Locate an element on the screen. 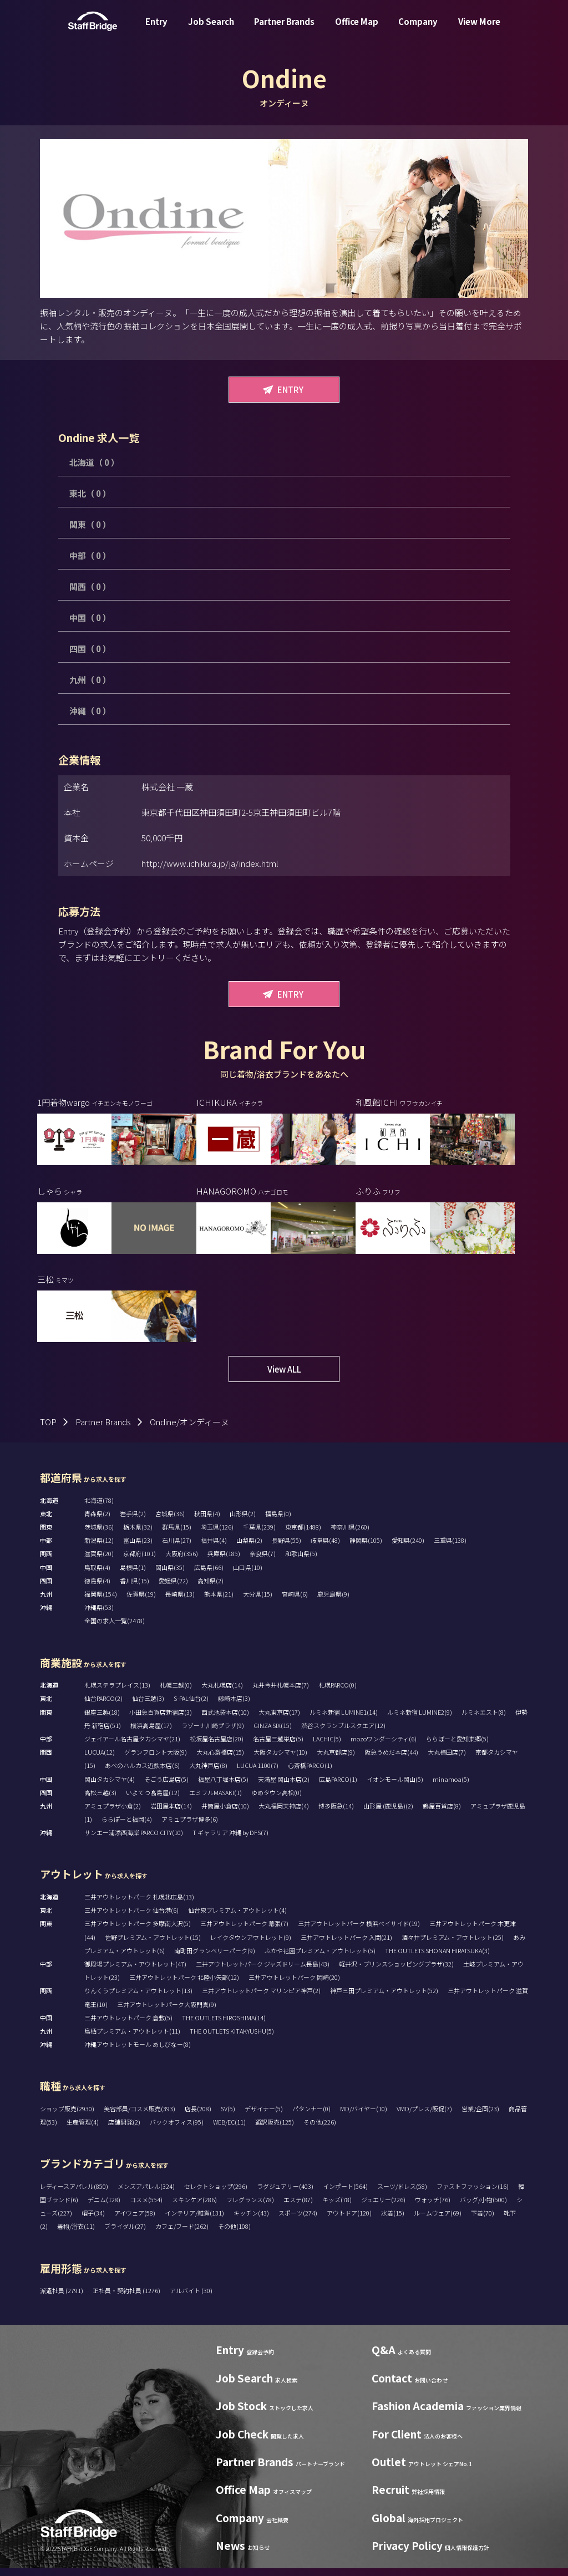 The image size is (568, 2576). アウトドア(120) is located at coordinates (349, 2221).